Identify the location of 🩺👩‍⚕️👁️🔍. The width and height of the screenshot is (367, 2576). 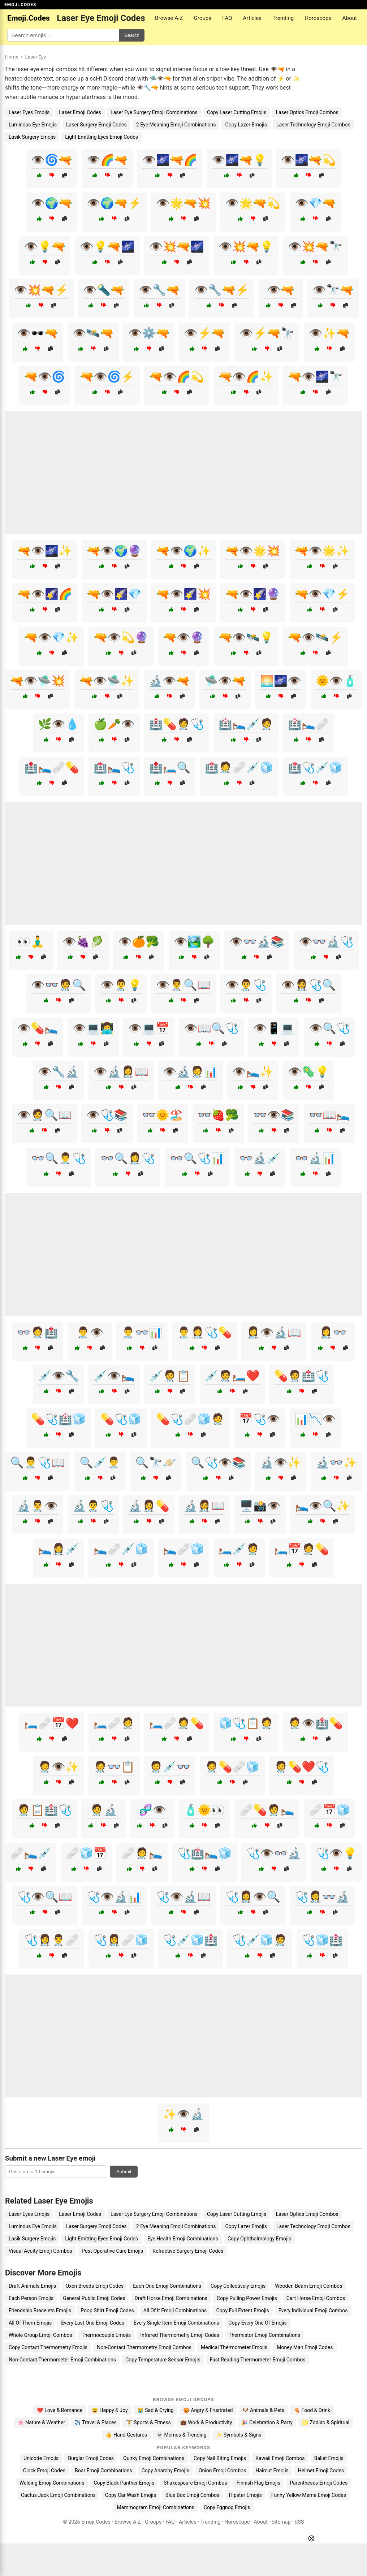
(252, 1896).